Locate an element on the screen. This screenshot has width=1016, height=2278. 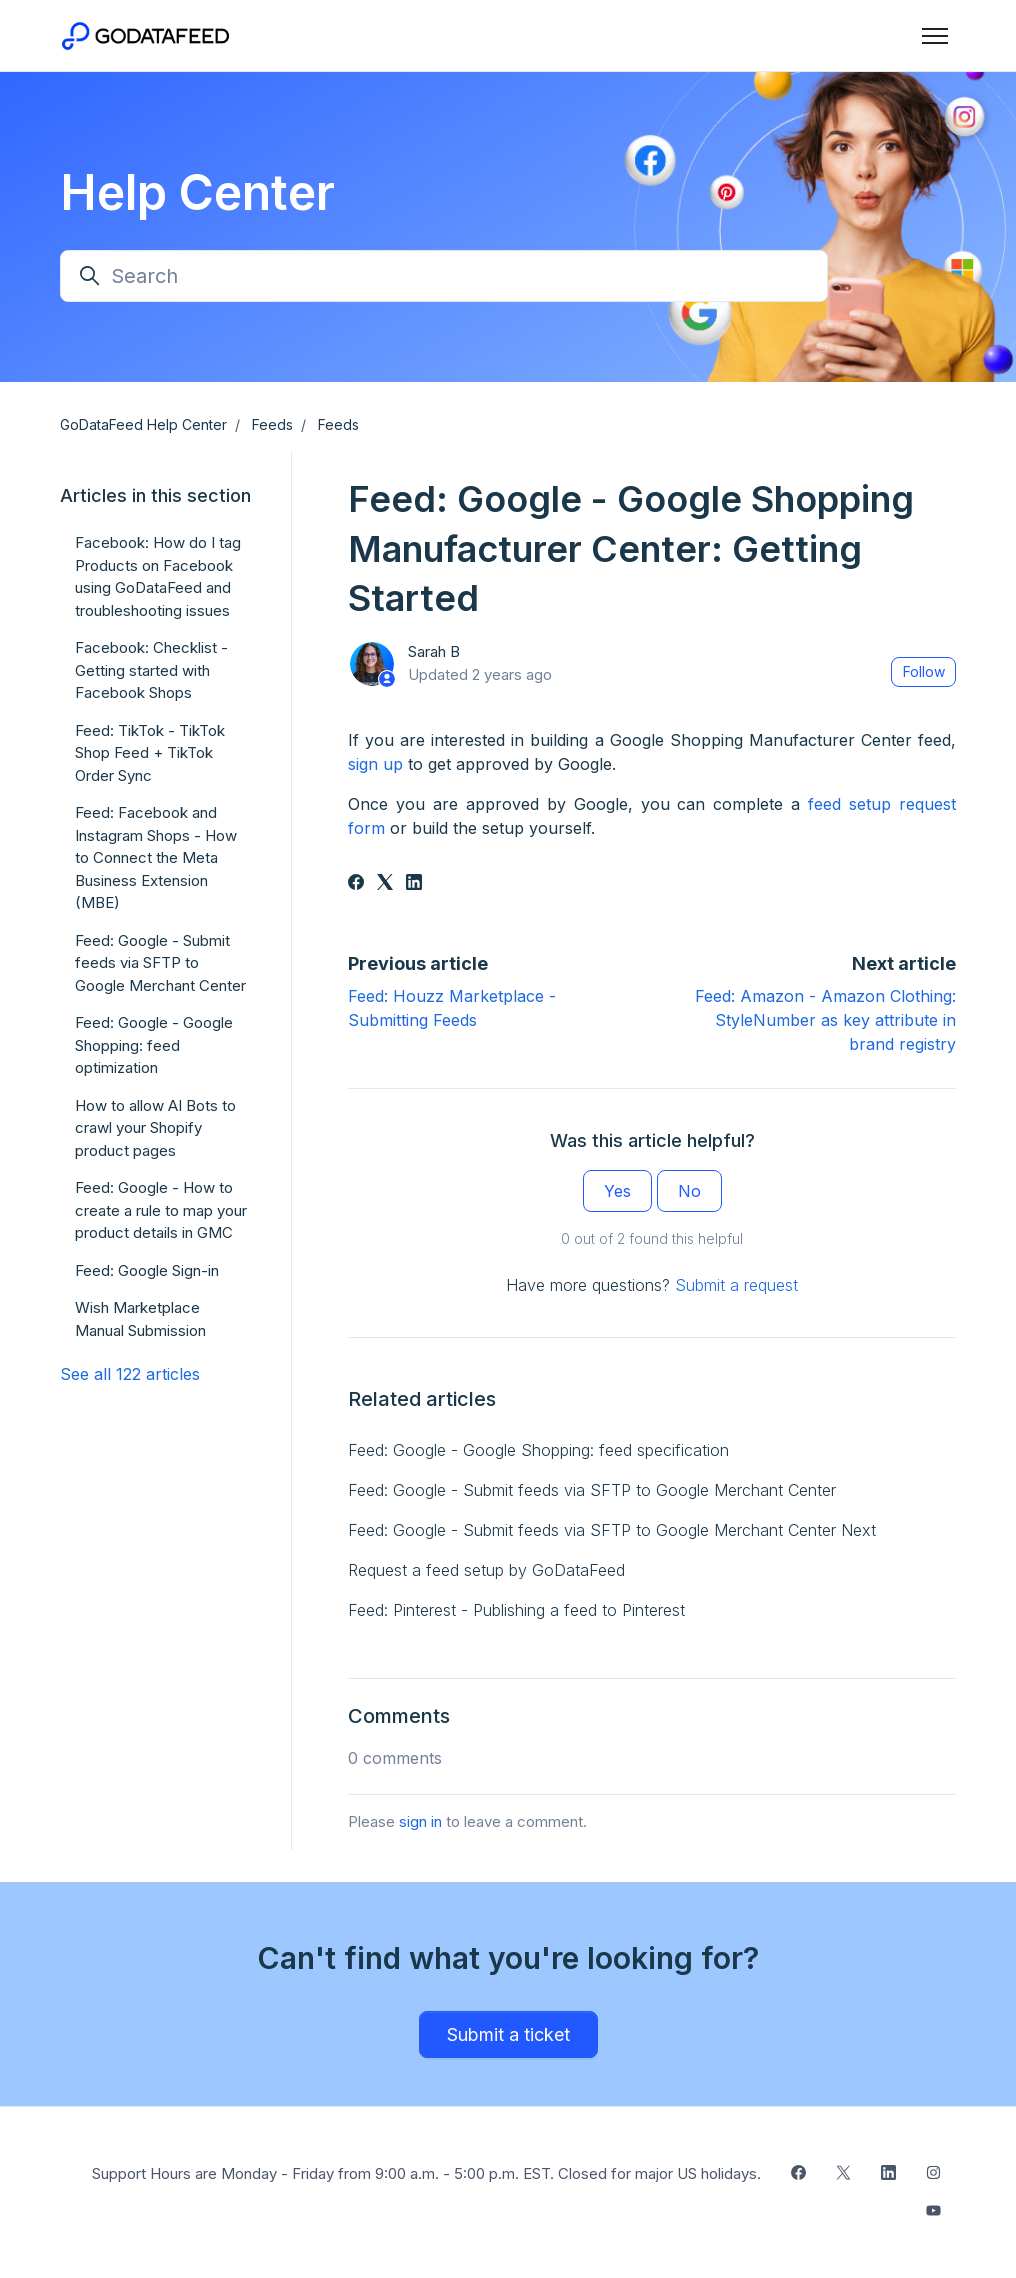
sign up is located at coordinates (375, 764).